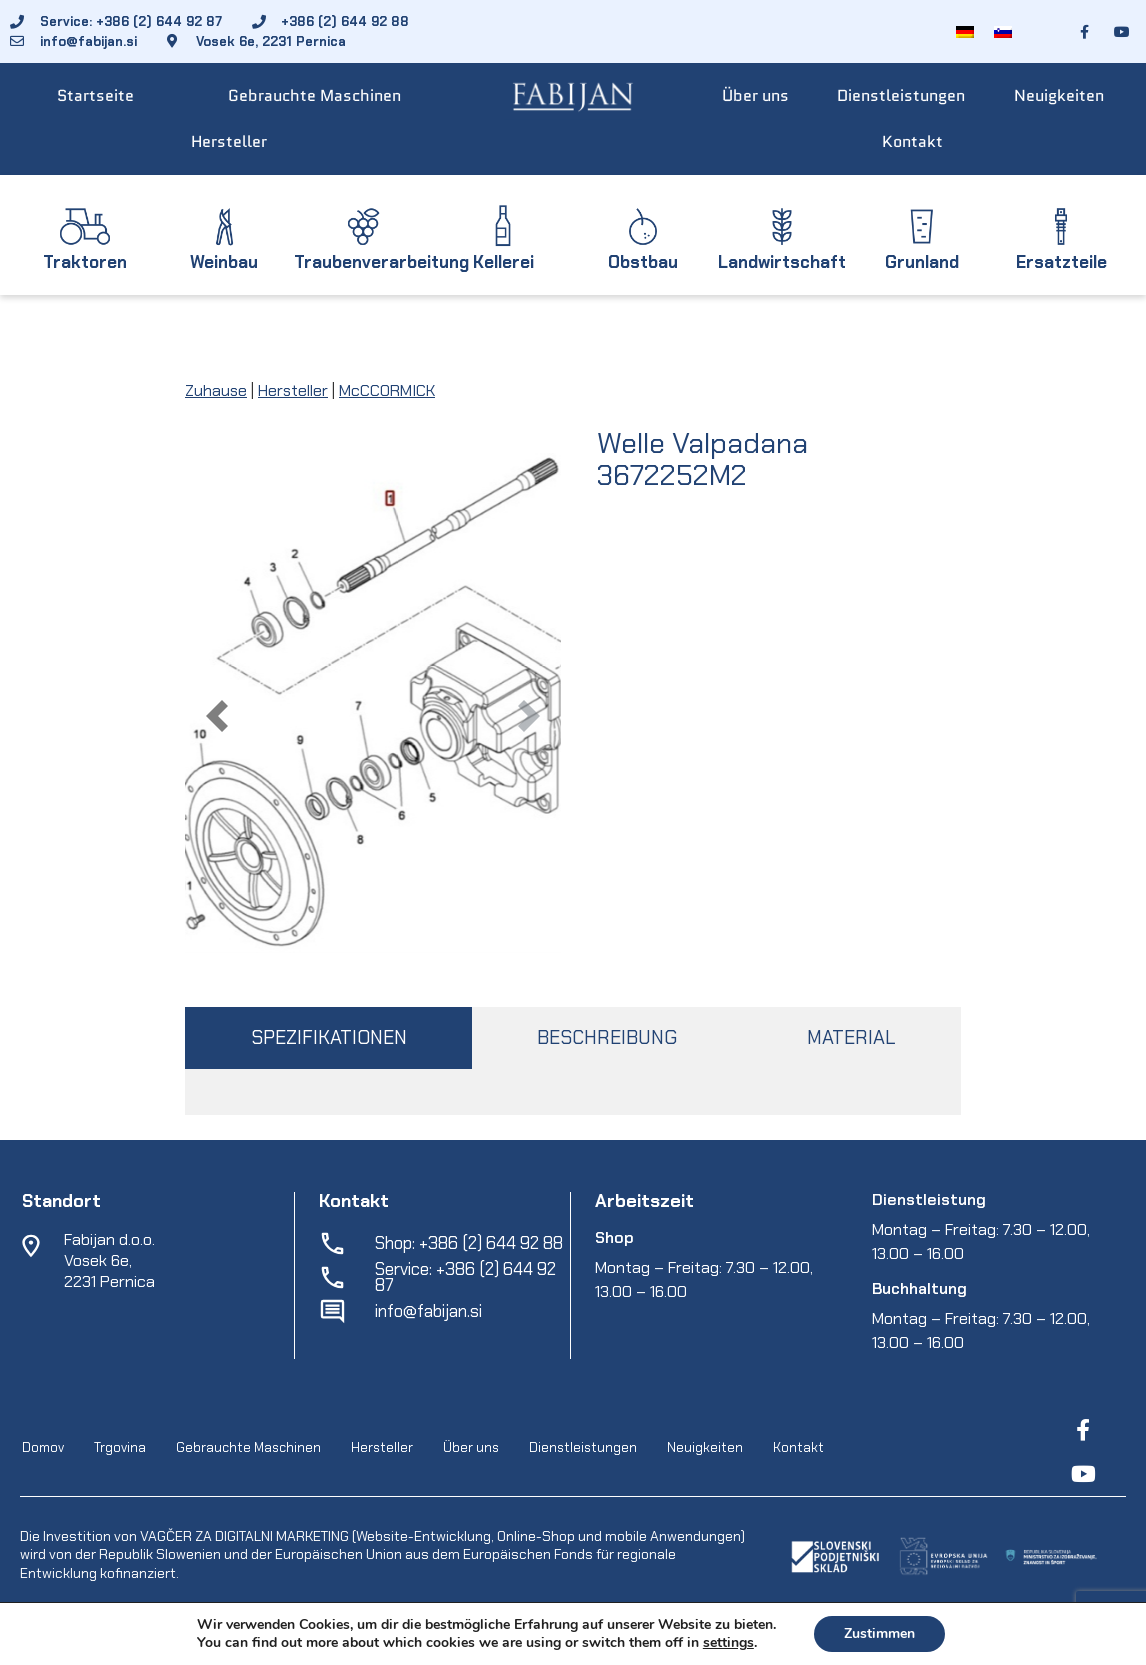 Image resolution: width=1146 pixels, height=1665 pixels. I want to click on Landwirtschaft, so click(782, 262).